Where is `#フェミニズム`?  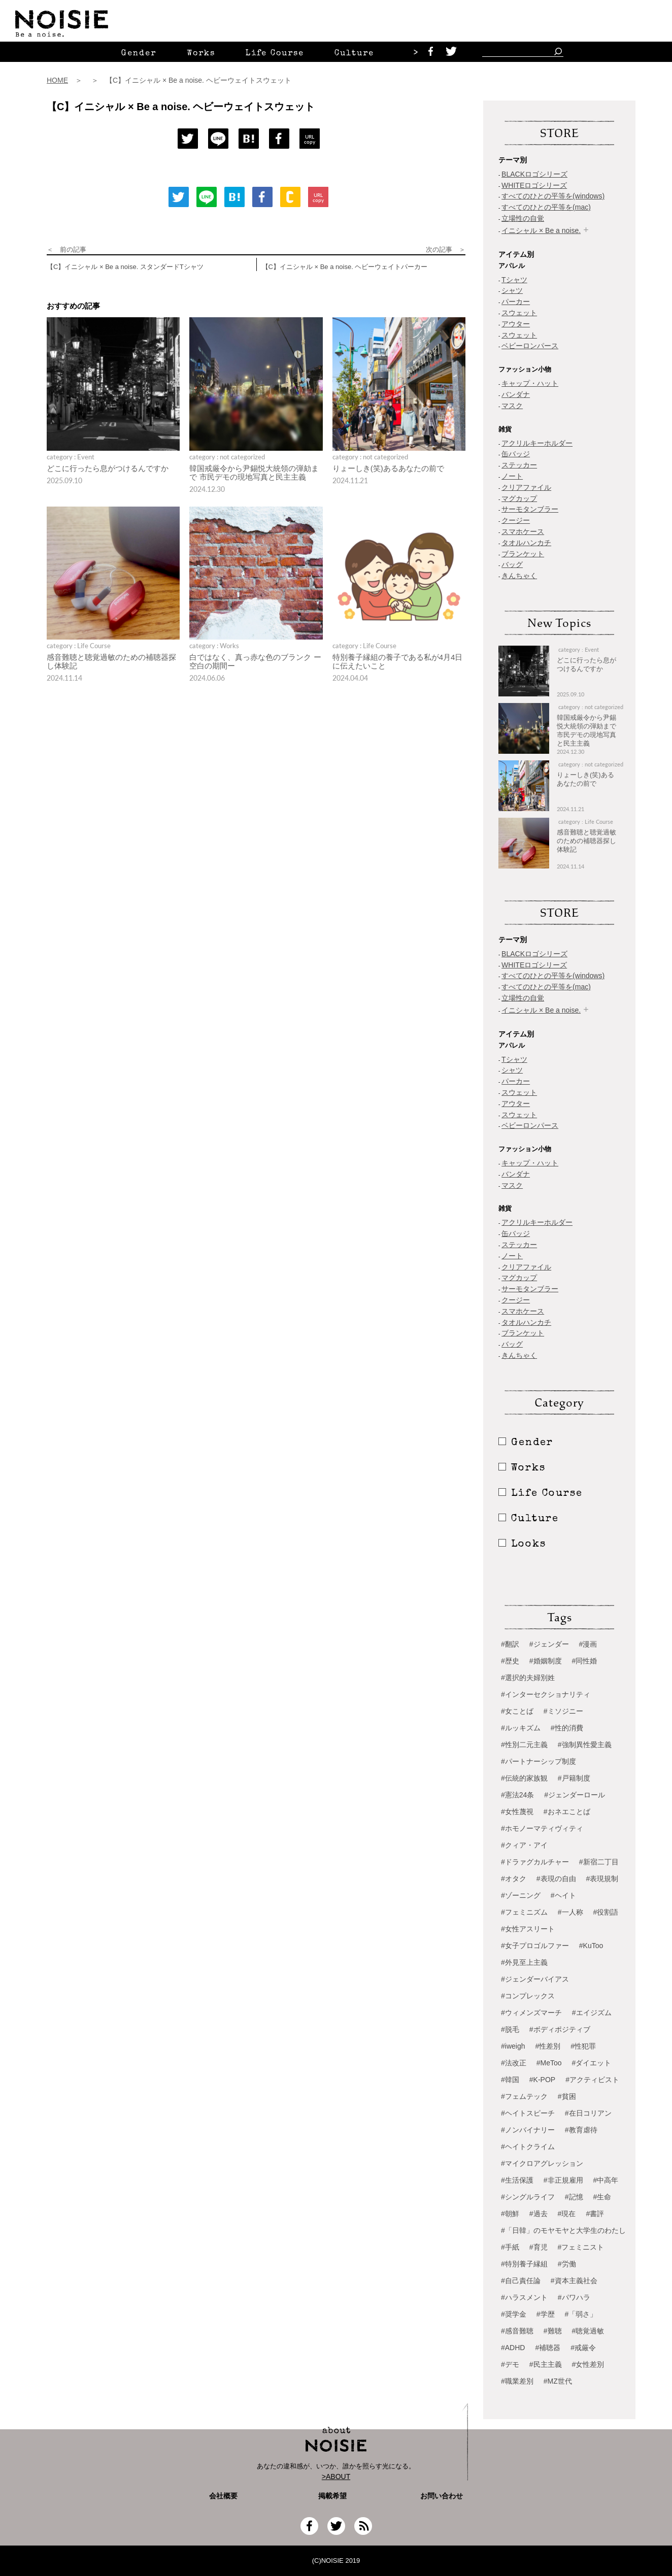
#フェミニズム is located at coordinates (524, 1912).